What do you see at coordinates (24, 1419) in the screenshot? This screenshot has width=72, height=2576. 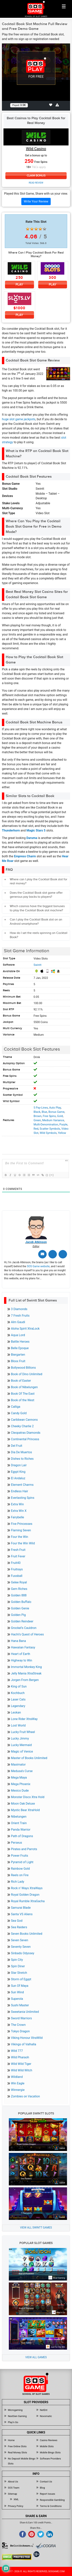 I see `Caribbean Cannons` at bounding box center [24, 1419].